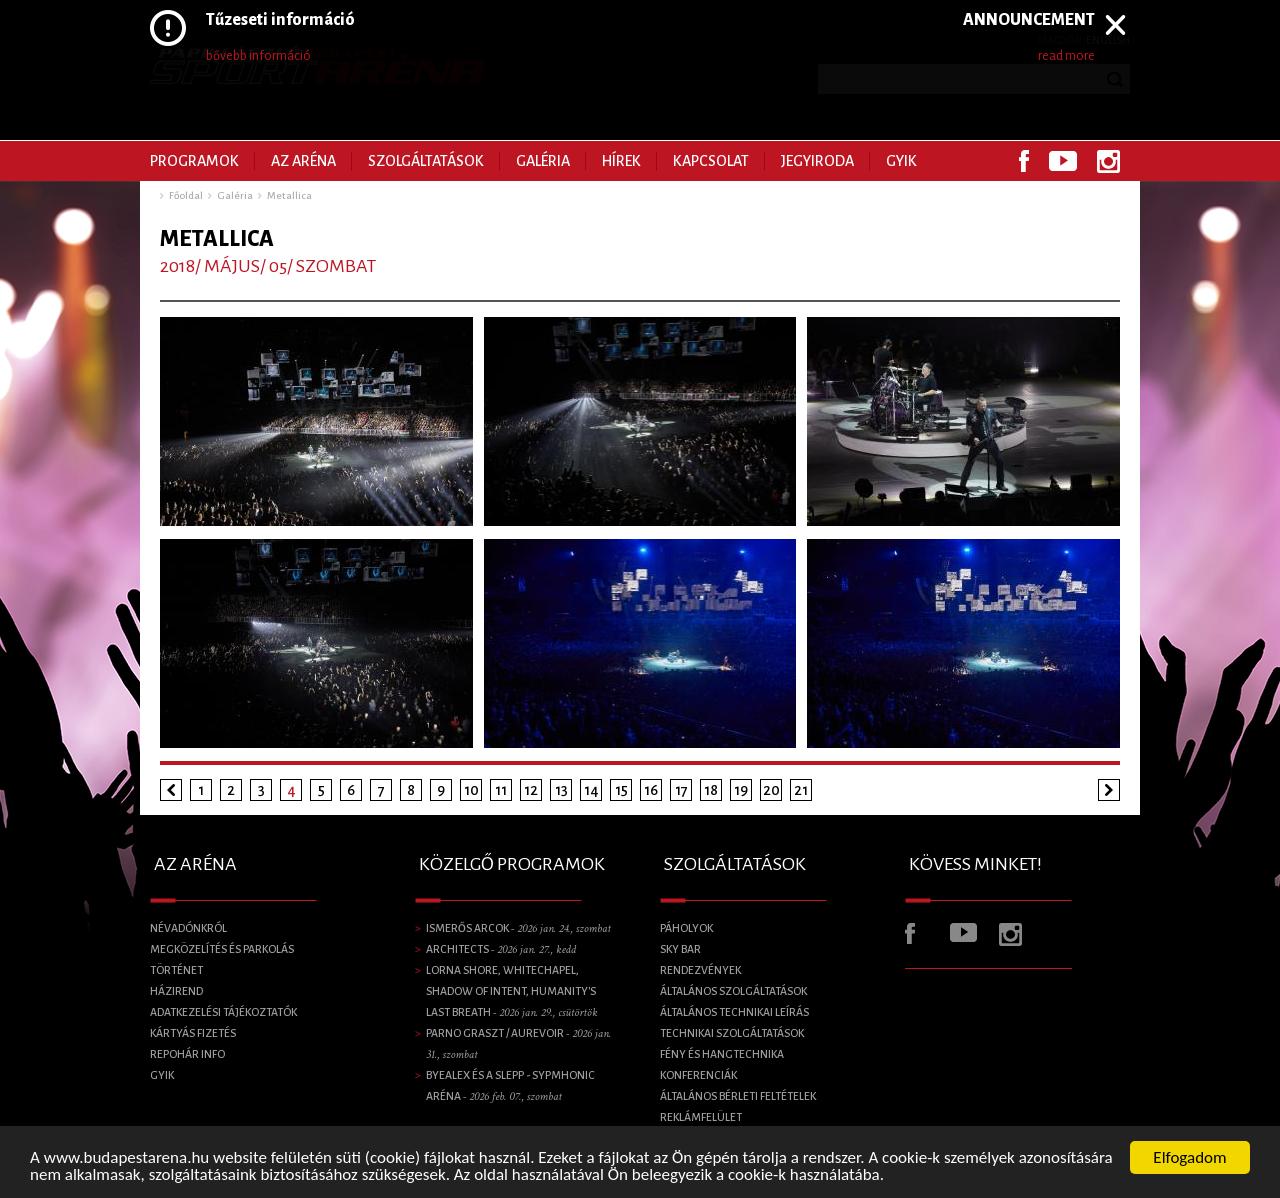 This screenshot has width=1280, height=1198. Describe the element at coordinates (194, 161) in the screenshot. I see `Programok` at that location.